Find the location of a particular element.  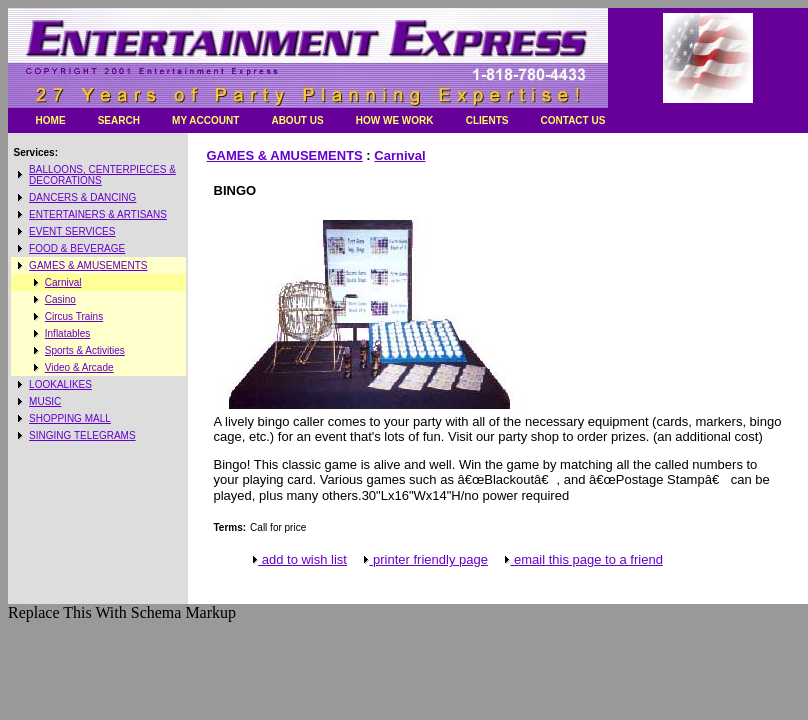

MUSIC is located at coordinates (45, 401).